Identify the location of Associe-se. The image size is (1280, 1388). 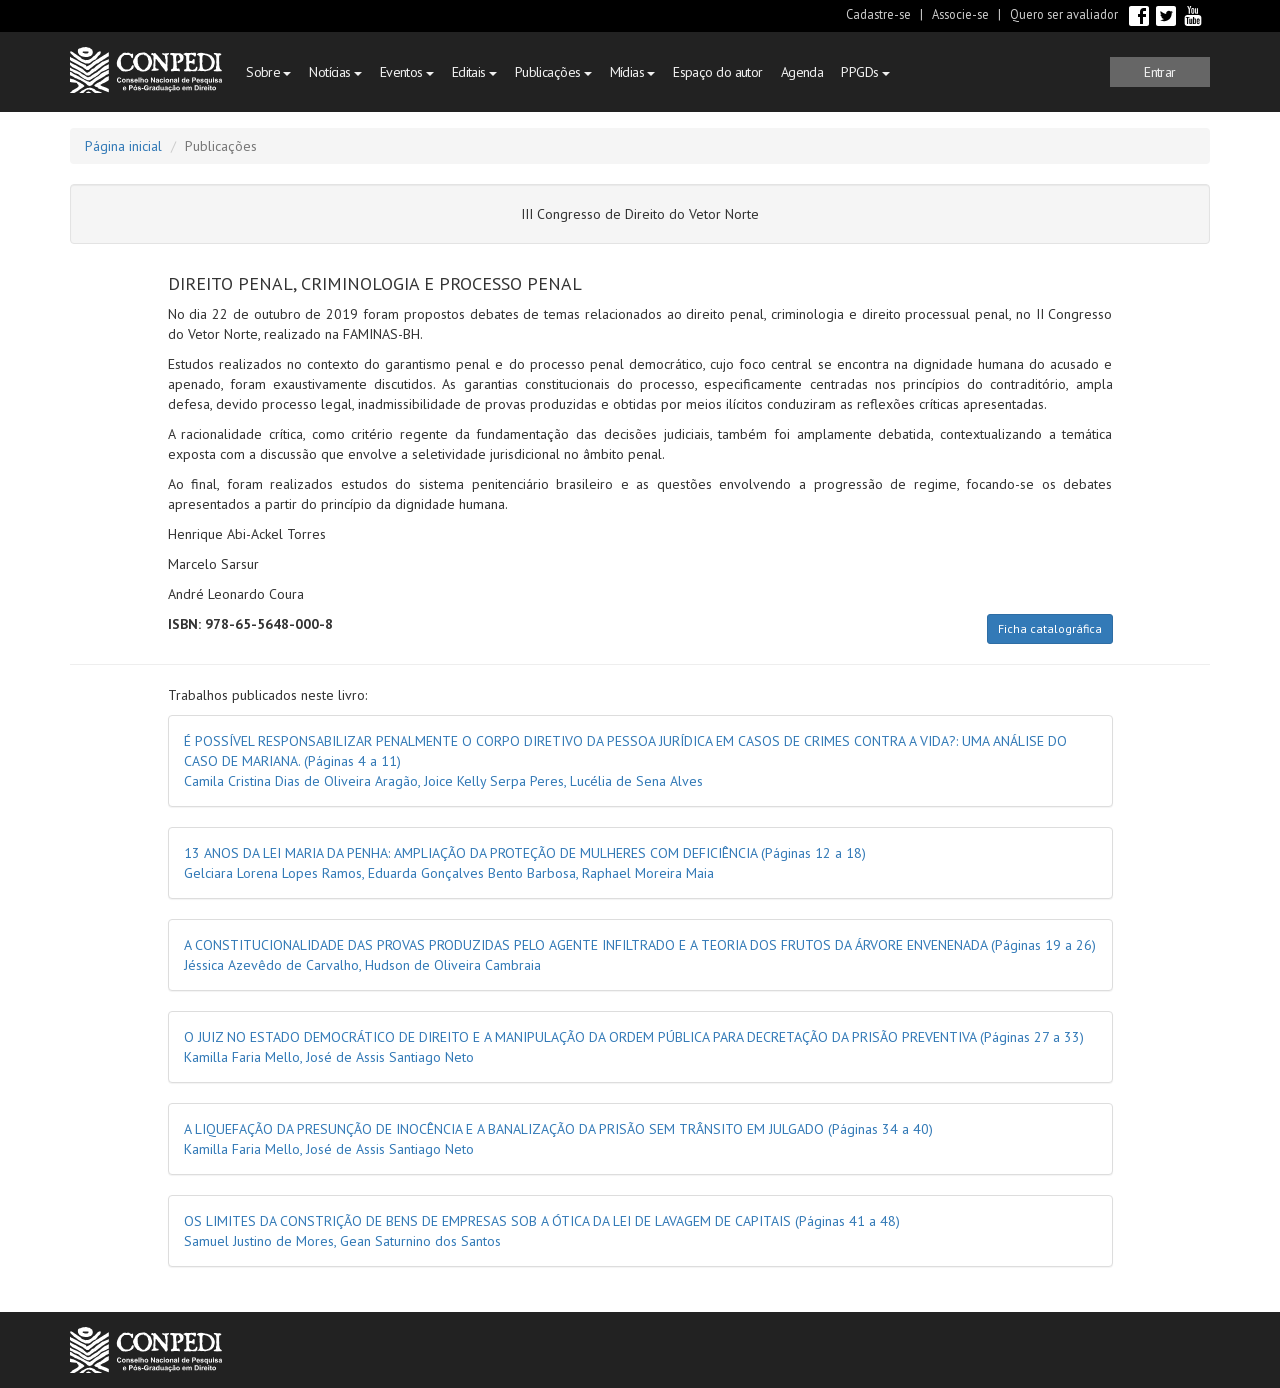
(960, 14).